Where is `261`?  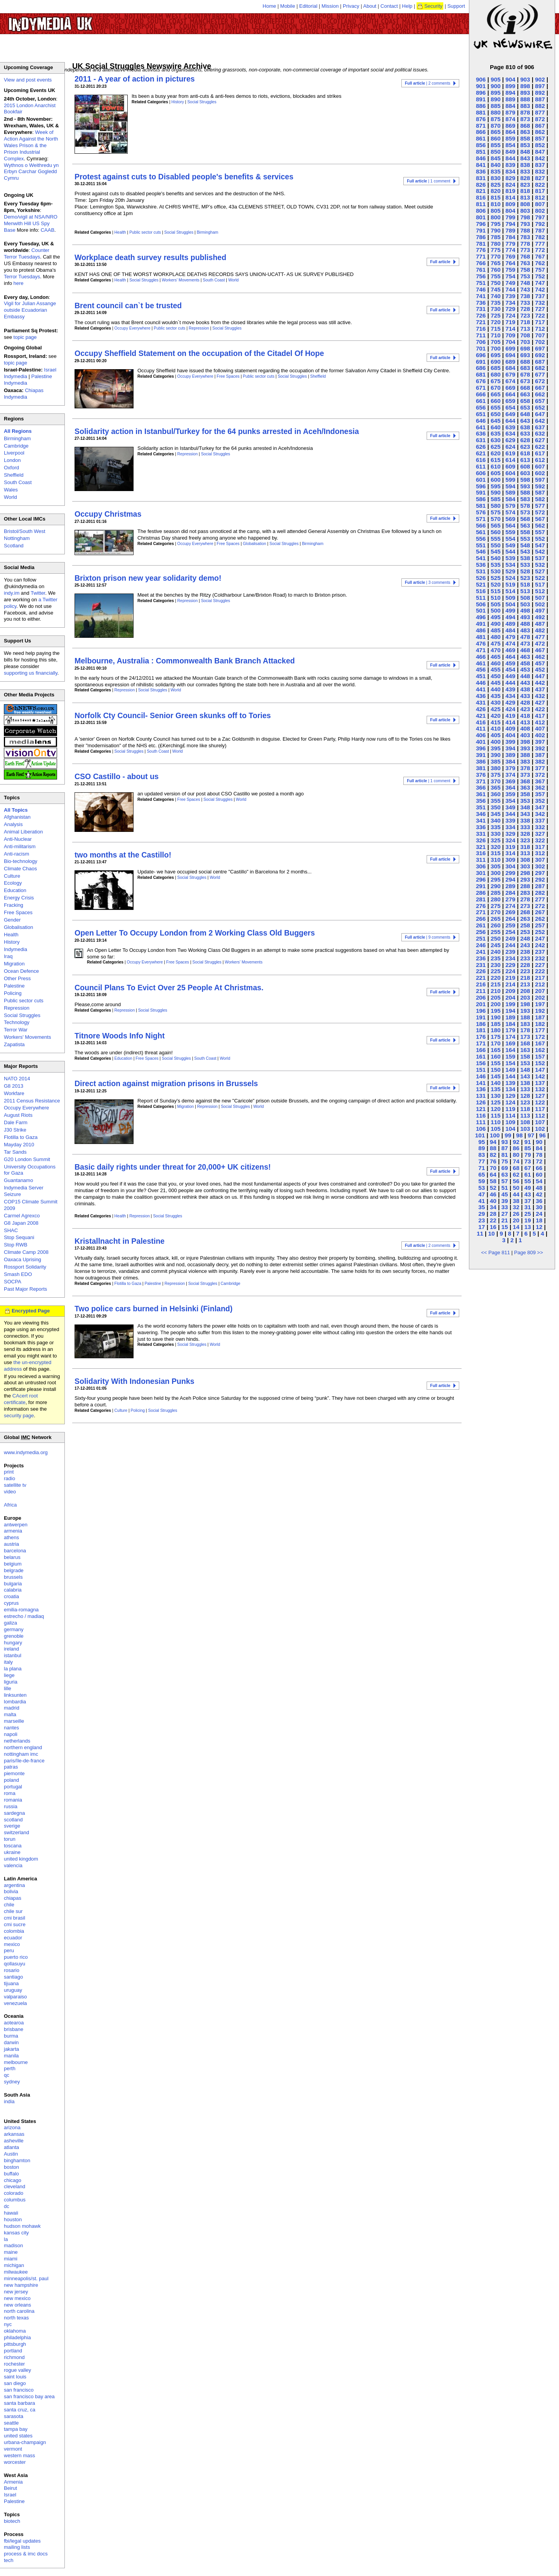 261 is located at coordinates (481, 925).